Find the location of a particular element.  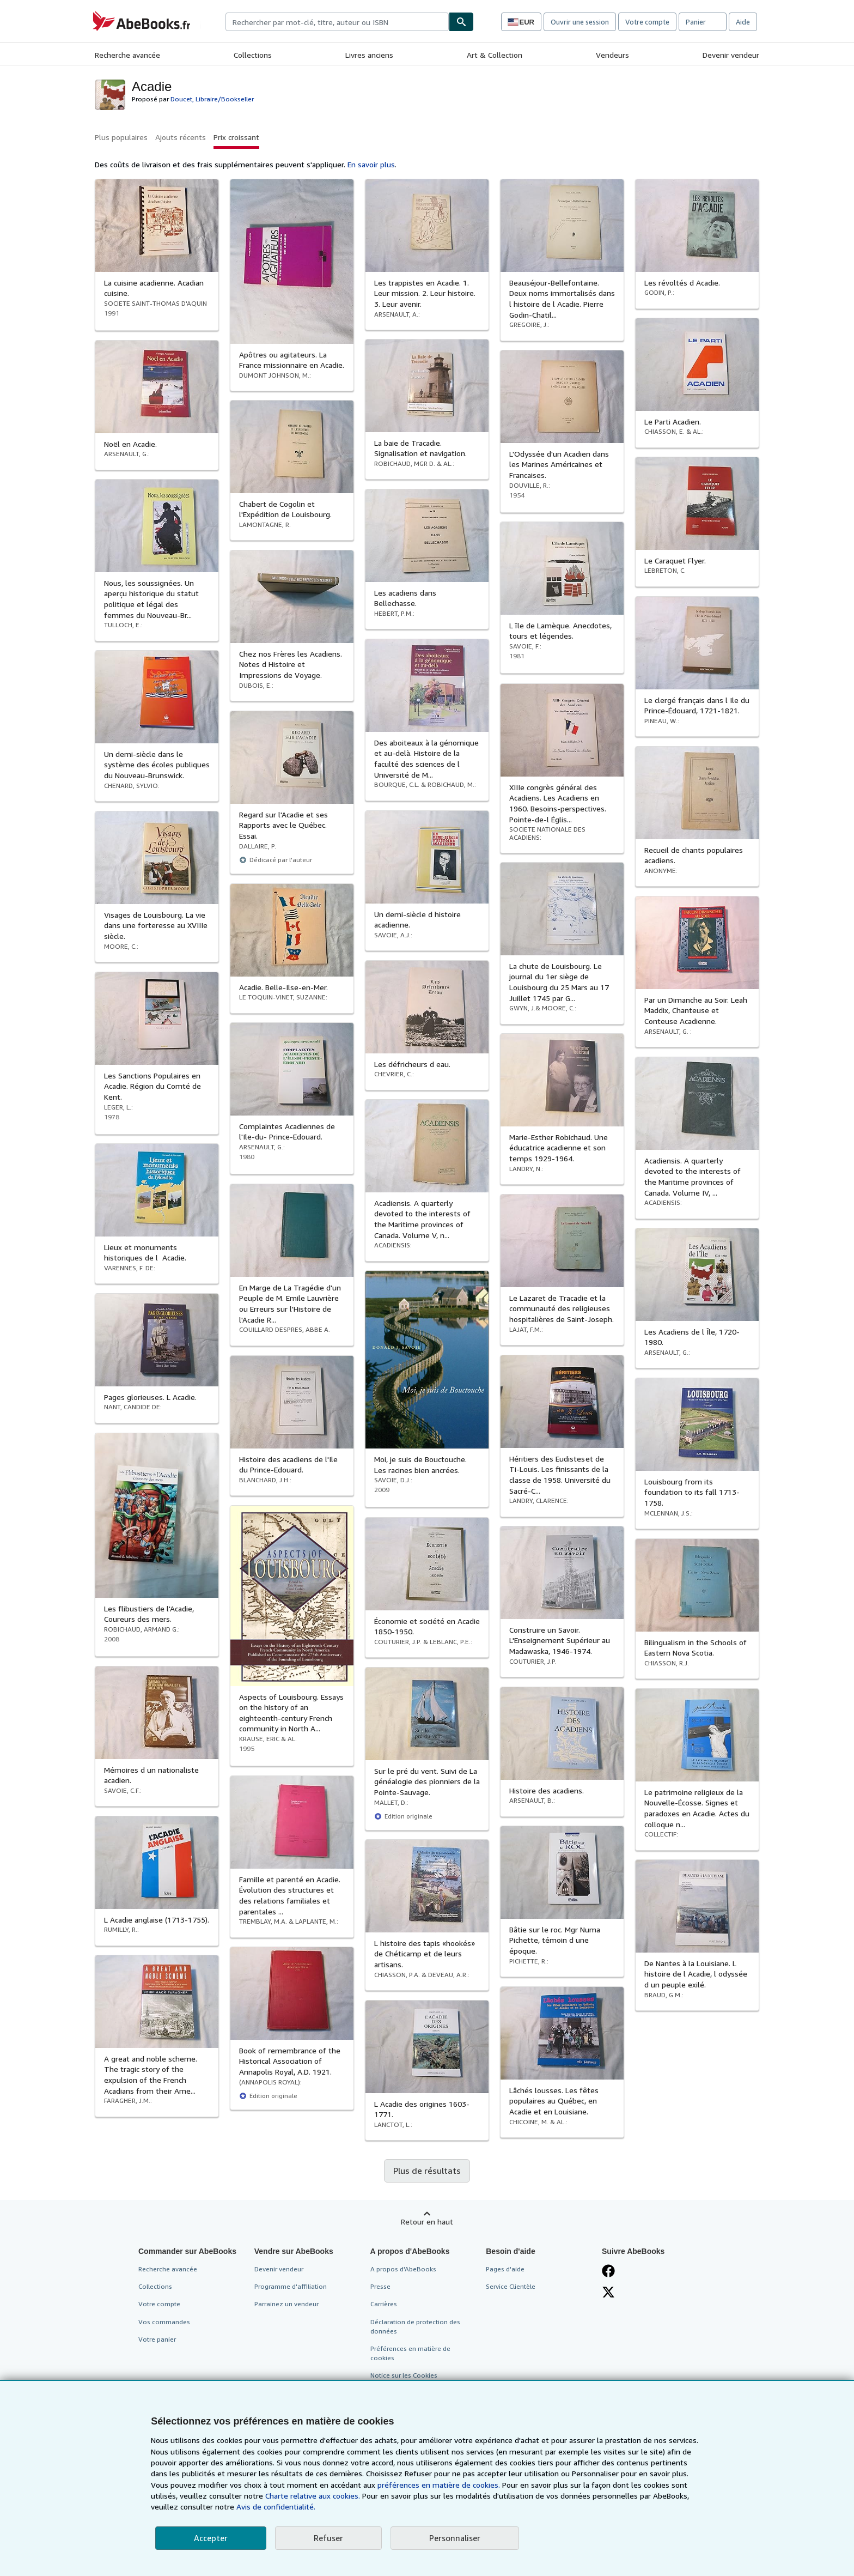

Votre compte is located at coordinates (647, 21).